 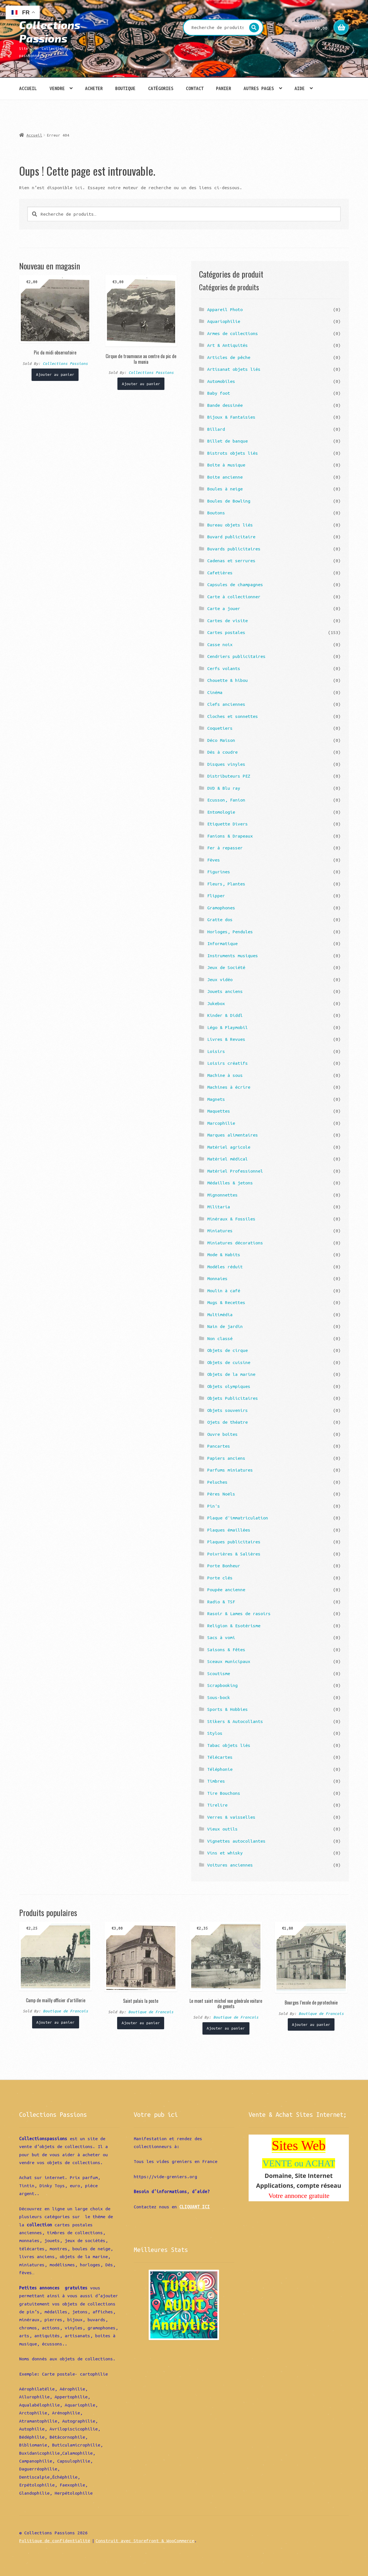 I want to click on Scrapbooking, so click(x=222, y=1685).